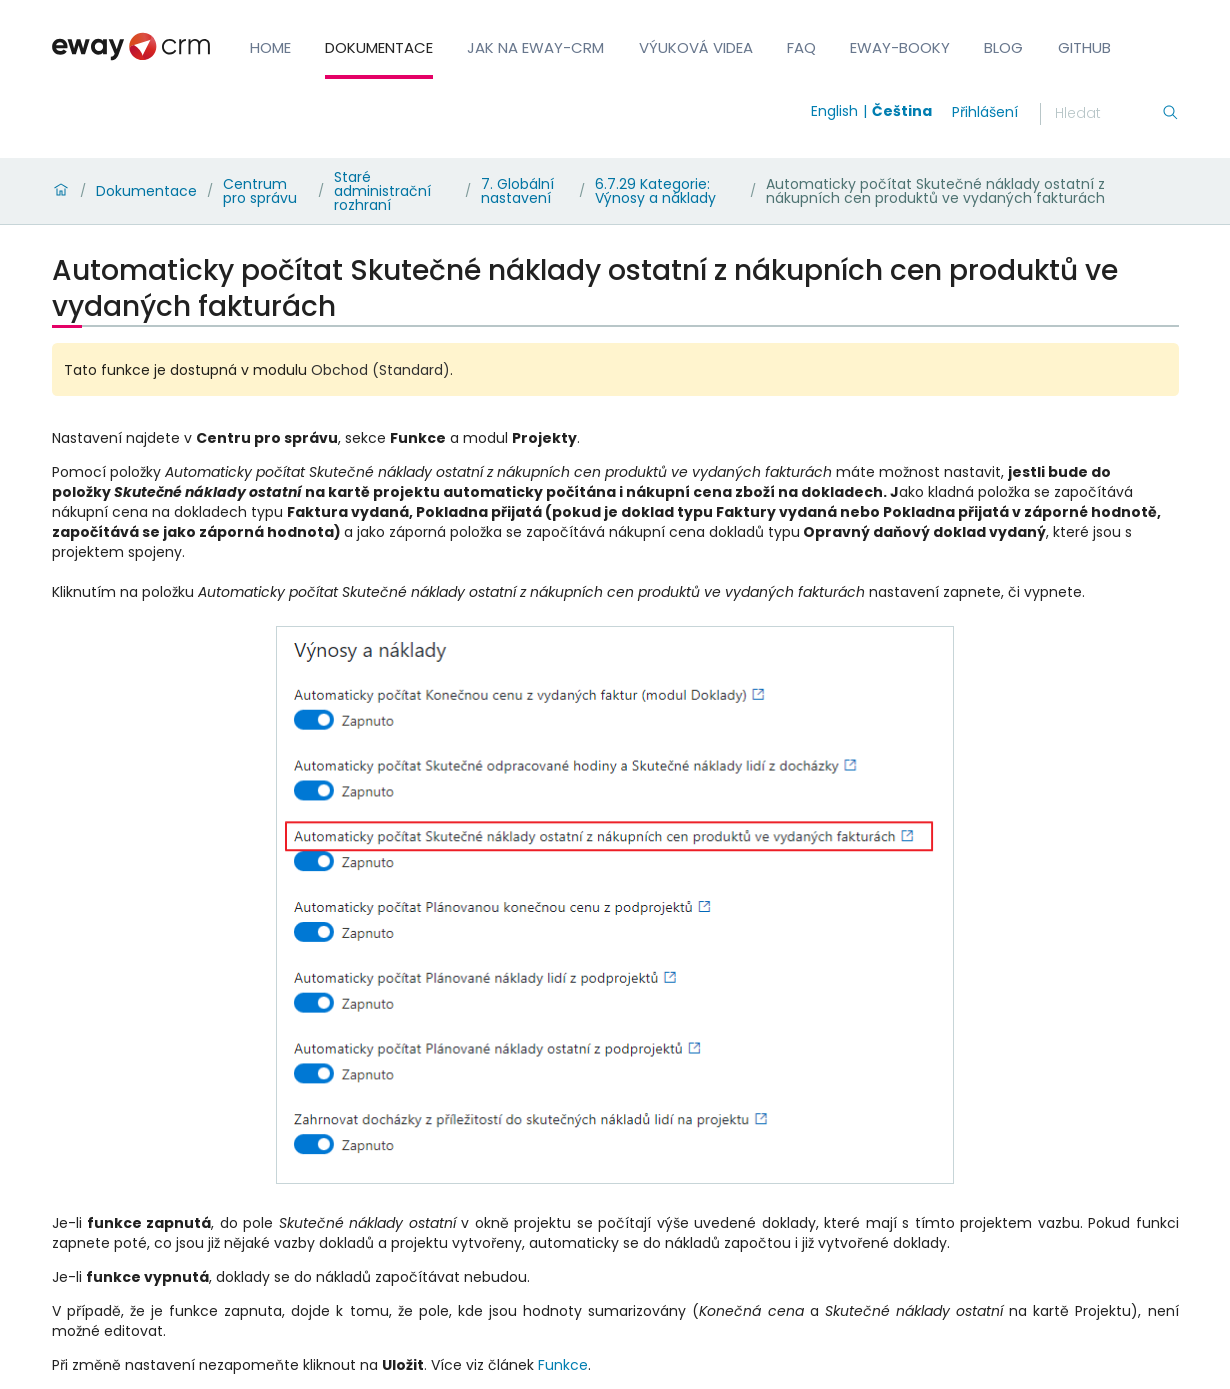 The height and width of the screenshot is (1389, 1230). Describe the element at coordinates (902, 111) in the screenshot. I see `Čeština [Switch to čeština]` at that location.